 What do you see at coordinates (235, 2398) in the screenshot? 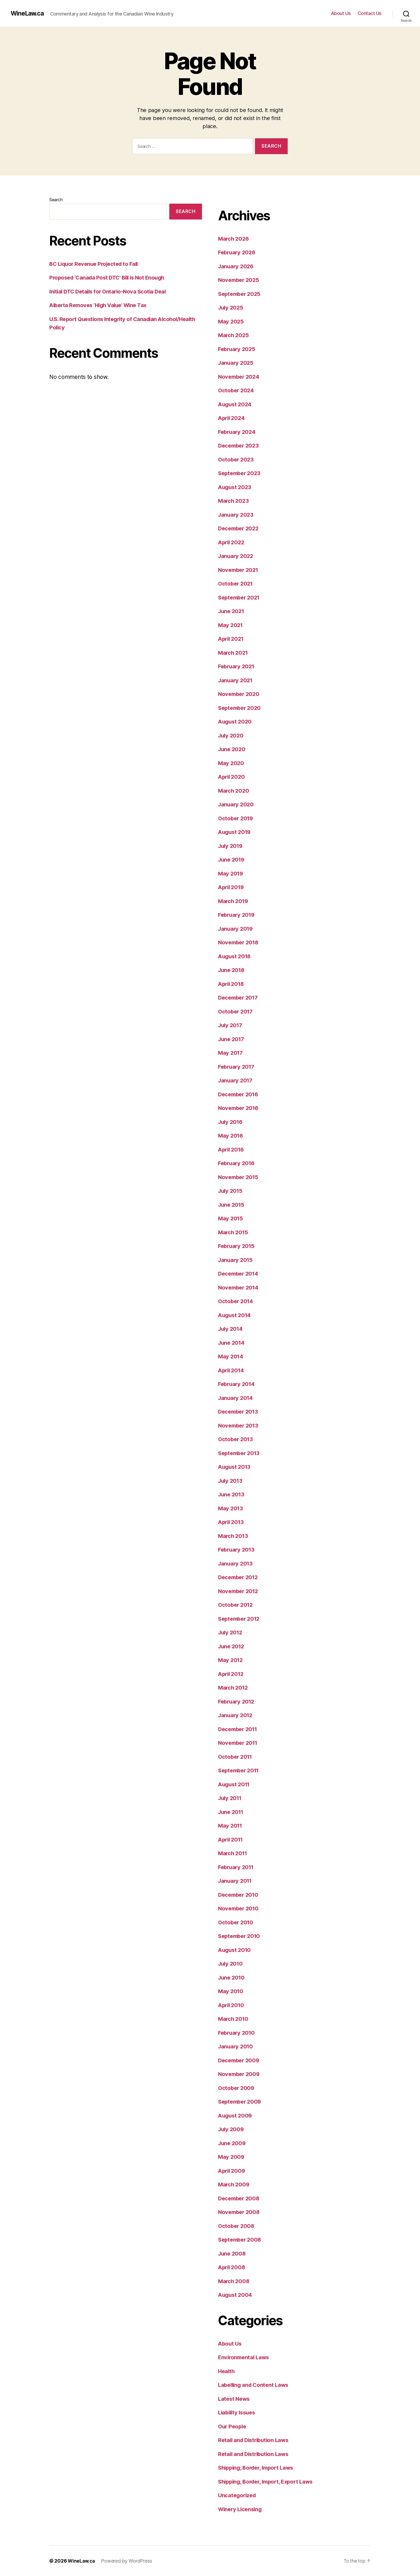
I see `Latest News` at bounding box center [235, 2398].